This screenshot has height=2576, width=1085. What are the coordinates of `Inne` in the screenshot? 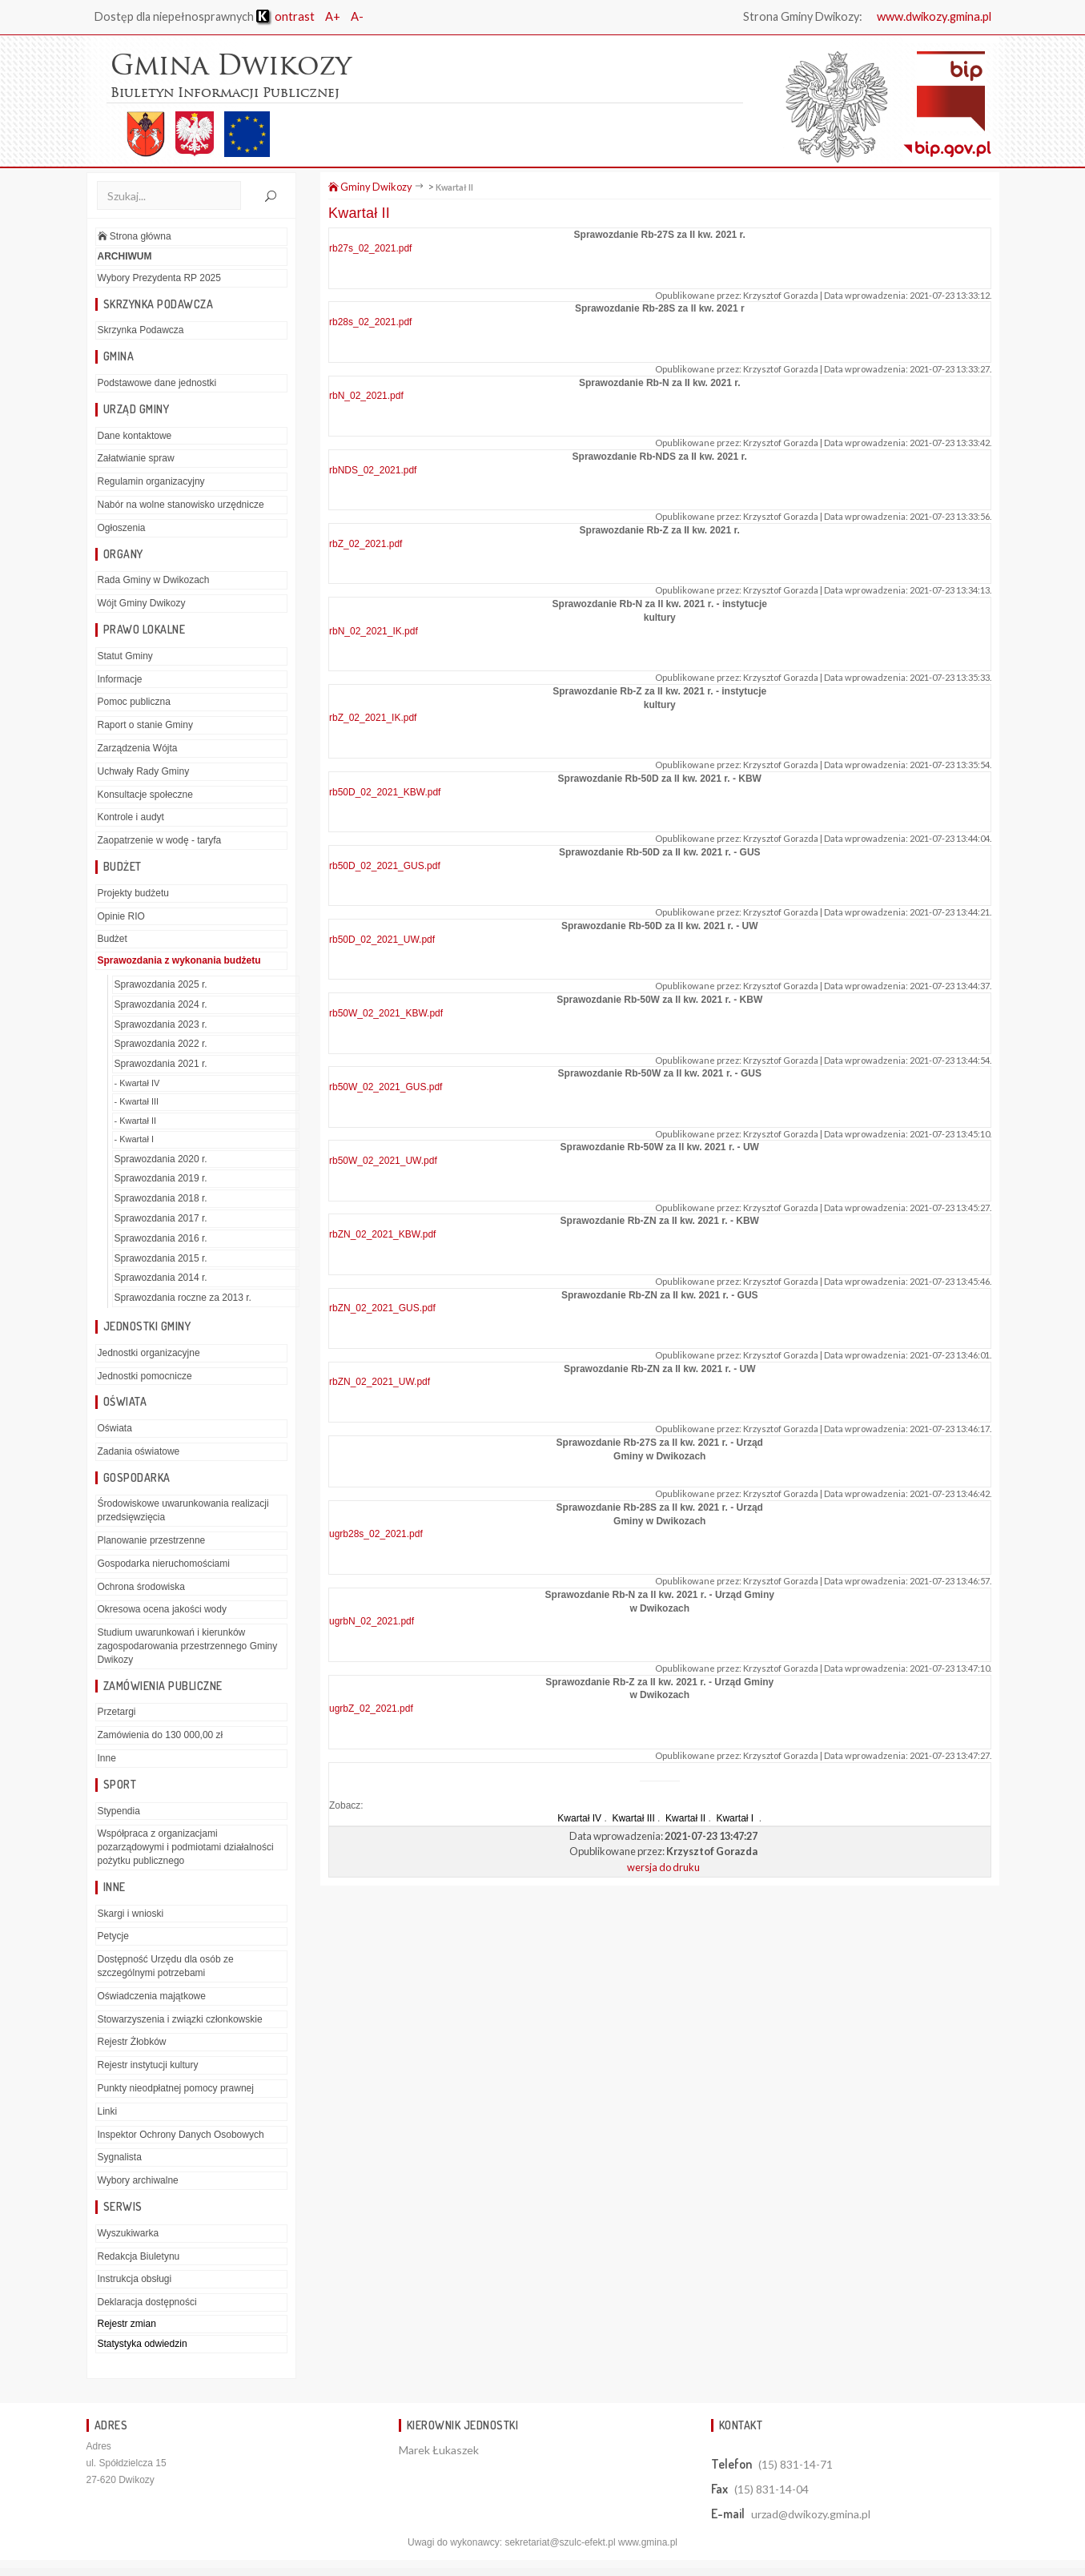 It's located at (107, 1758).